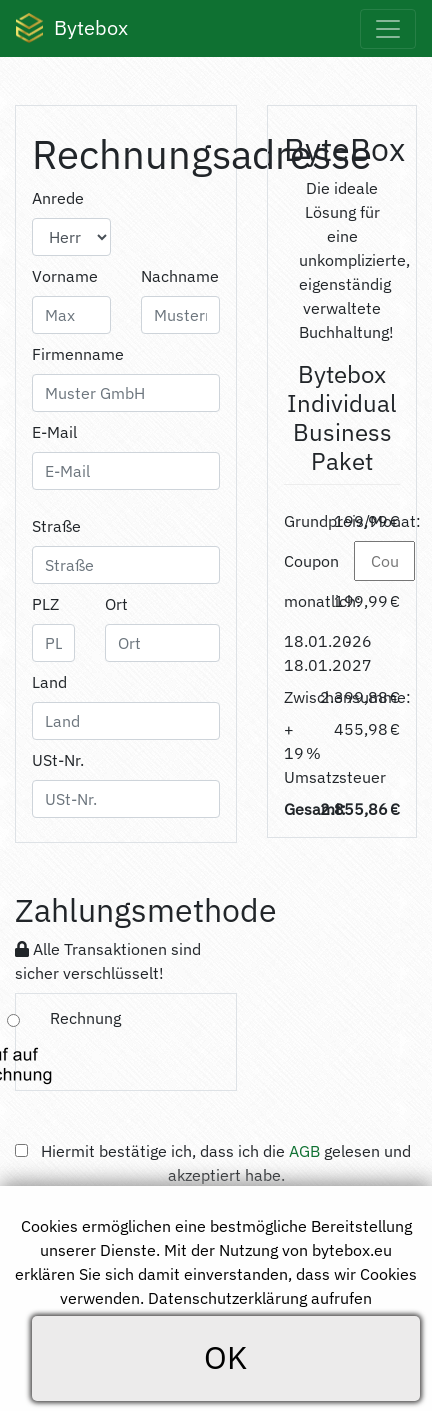 The image size is (432, 1411). What do you see at coordinates (388, 29) in the screenshot?
I see `[Toggle navigation]` at bounding box center [388, 29].